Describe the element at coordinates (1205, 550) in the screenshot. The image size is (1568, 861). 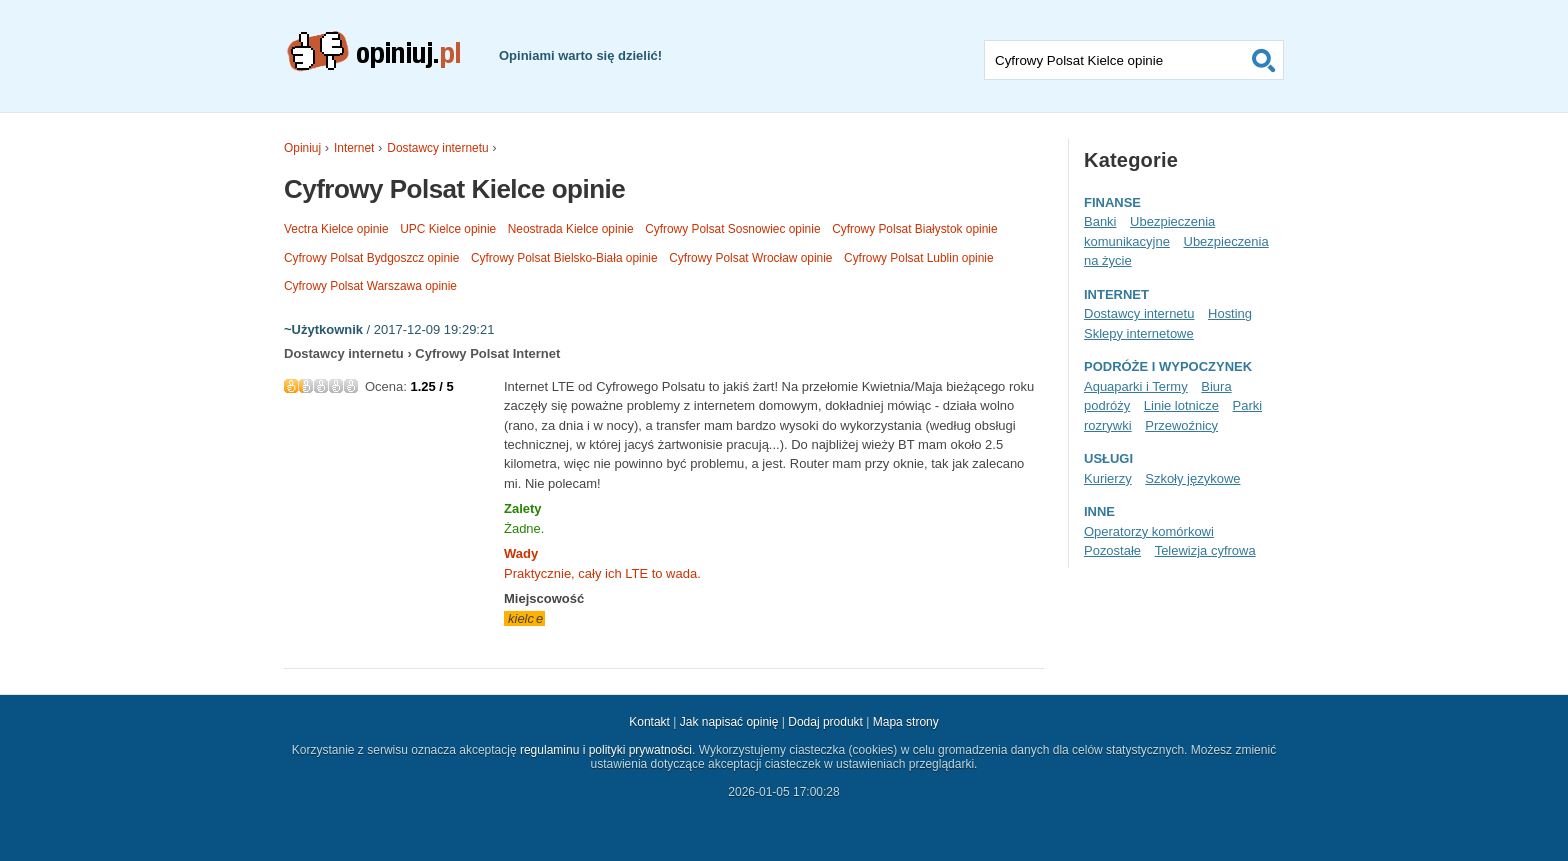
I see `Telewizja cyfrowa` at that location.